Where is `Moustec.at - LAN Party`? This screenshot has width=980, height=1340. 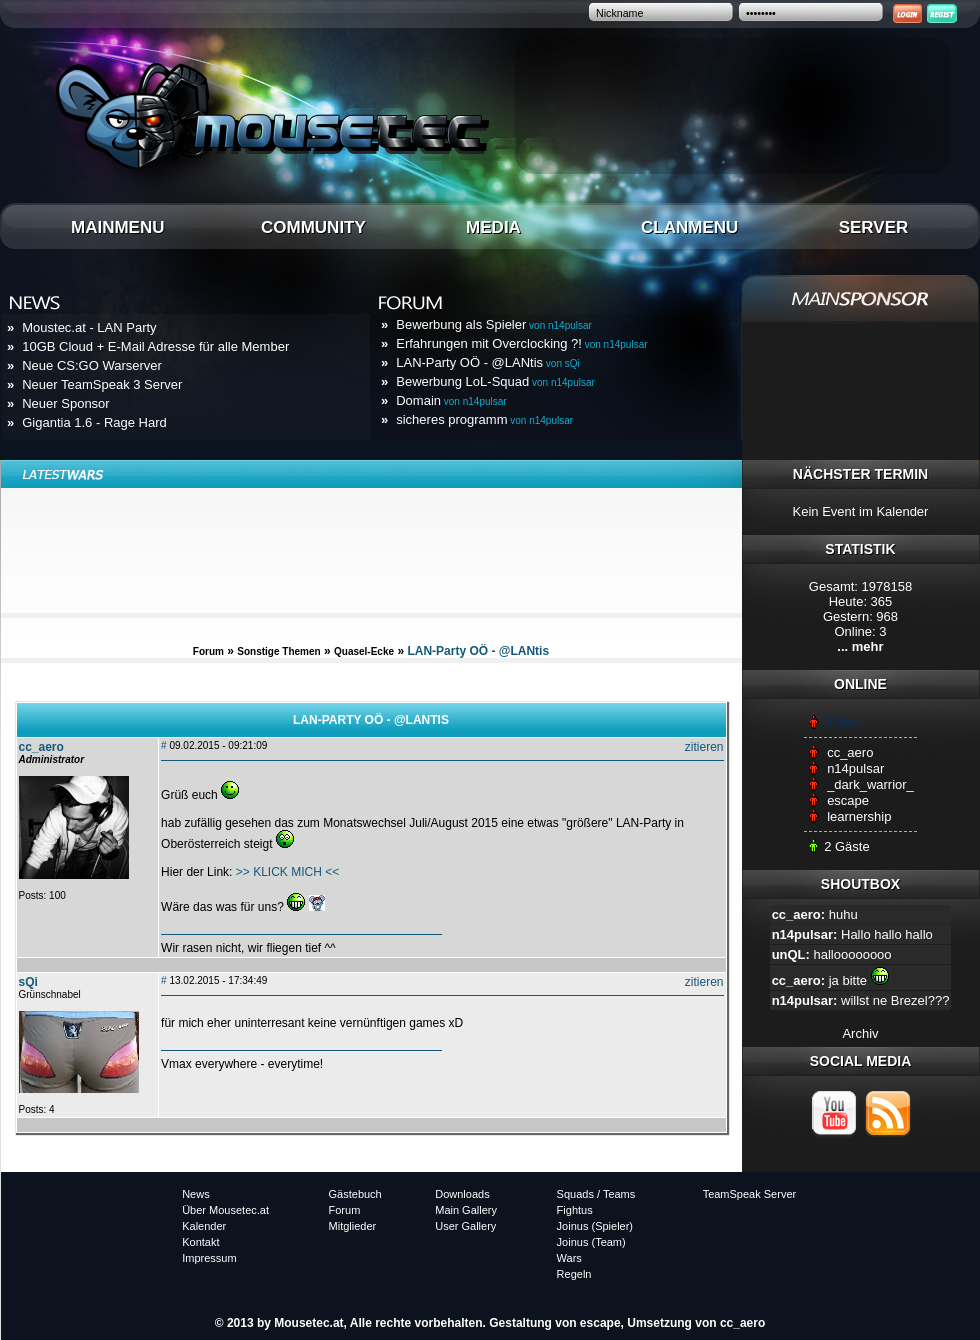 Moustec.at - LAN Party is located at coordinates (89, 327).